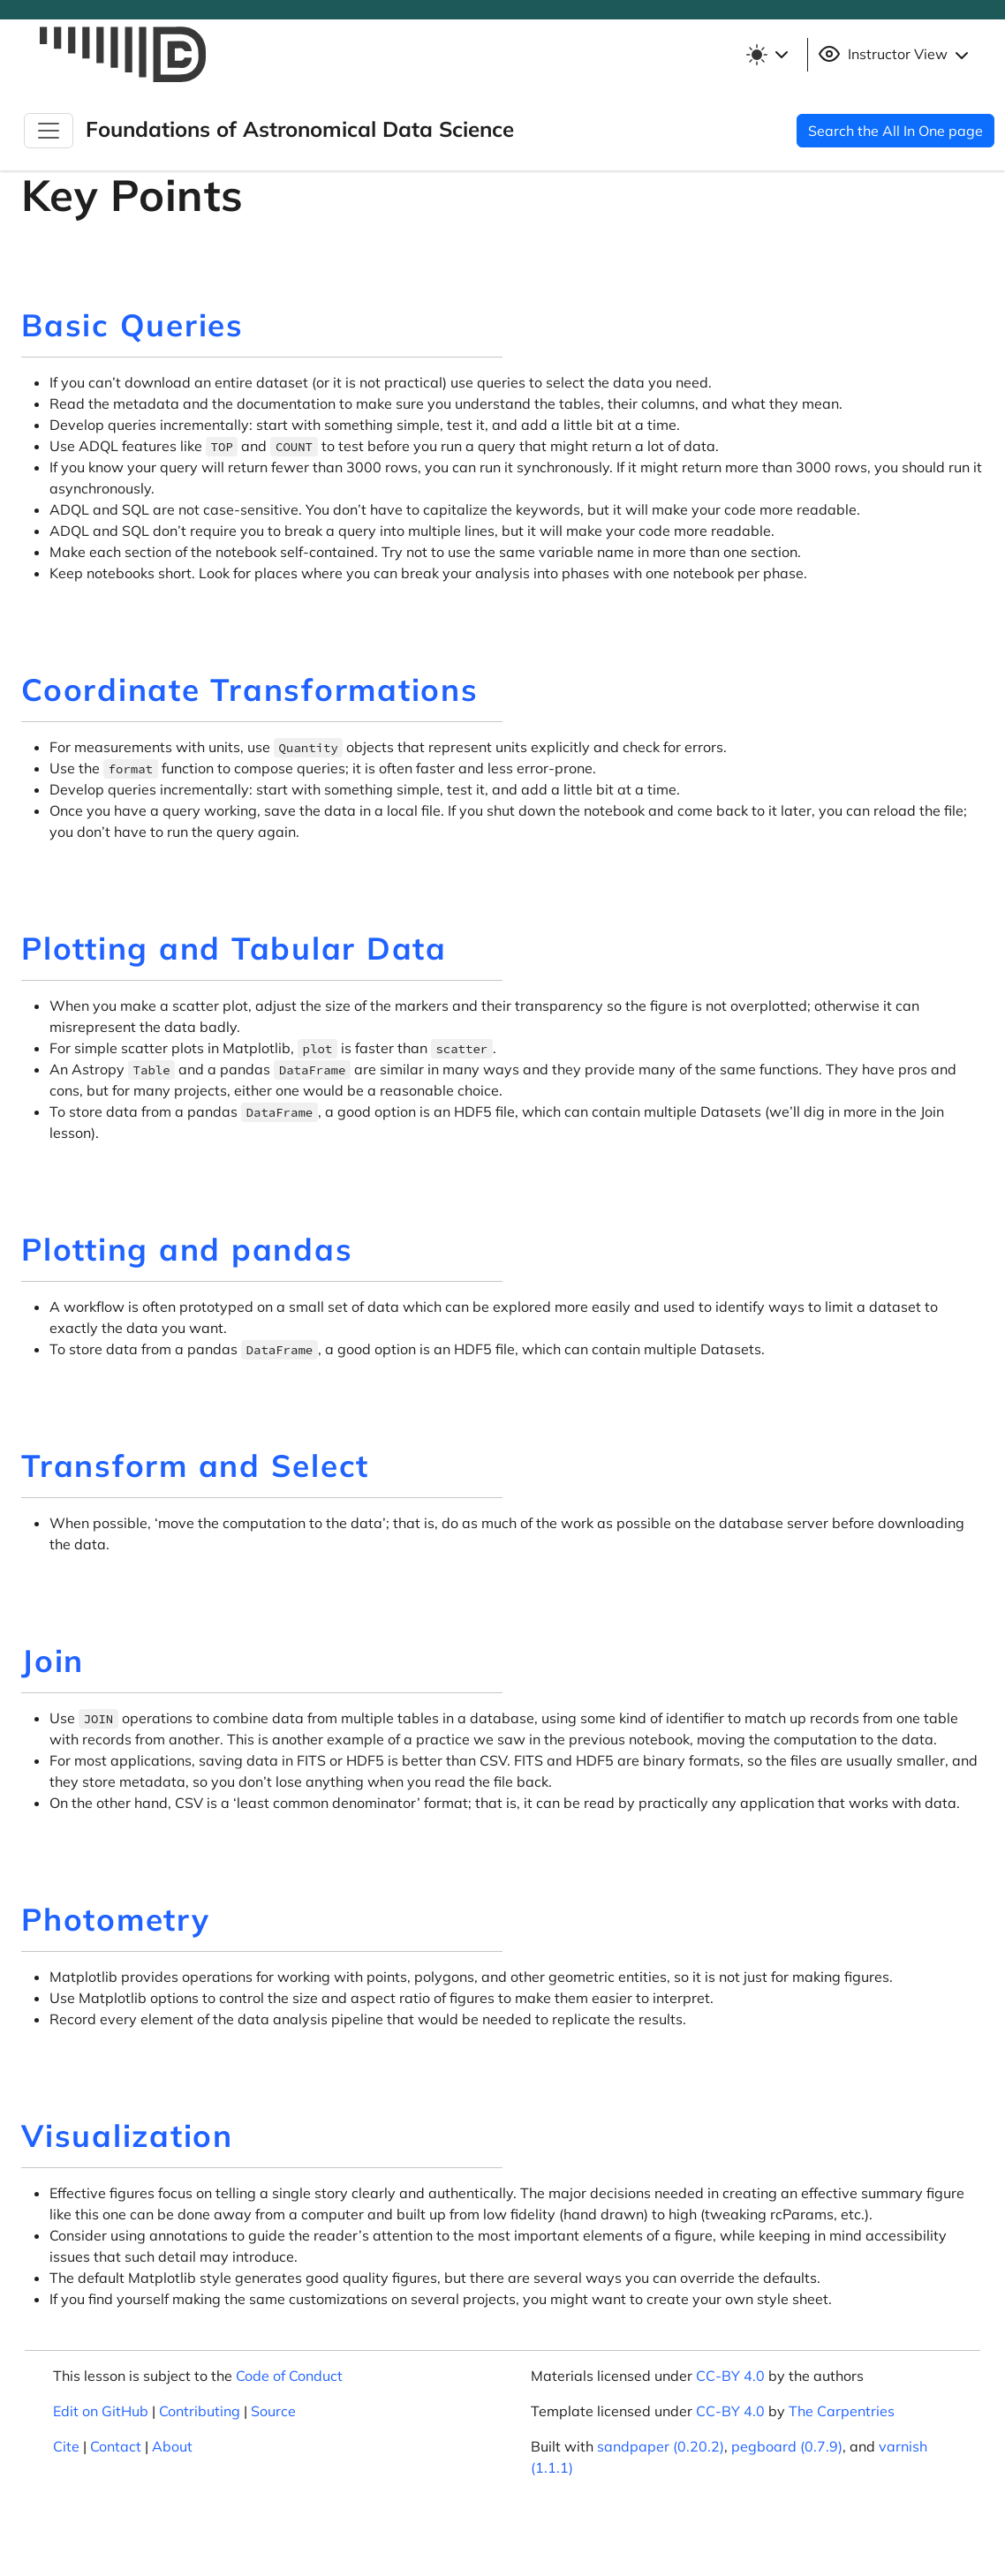 The width and height of the screenshot is (1005, 2576). Describe the element at coordinates (730, 2375) in the screenshot. I see `CC-BY 4.0` at that location.